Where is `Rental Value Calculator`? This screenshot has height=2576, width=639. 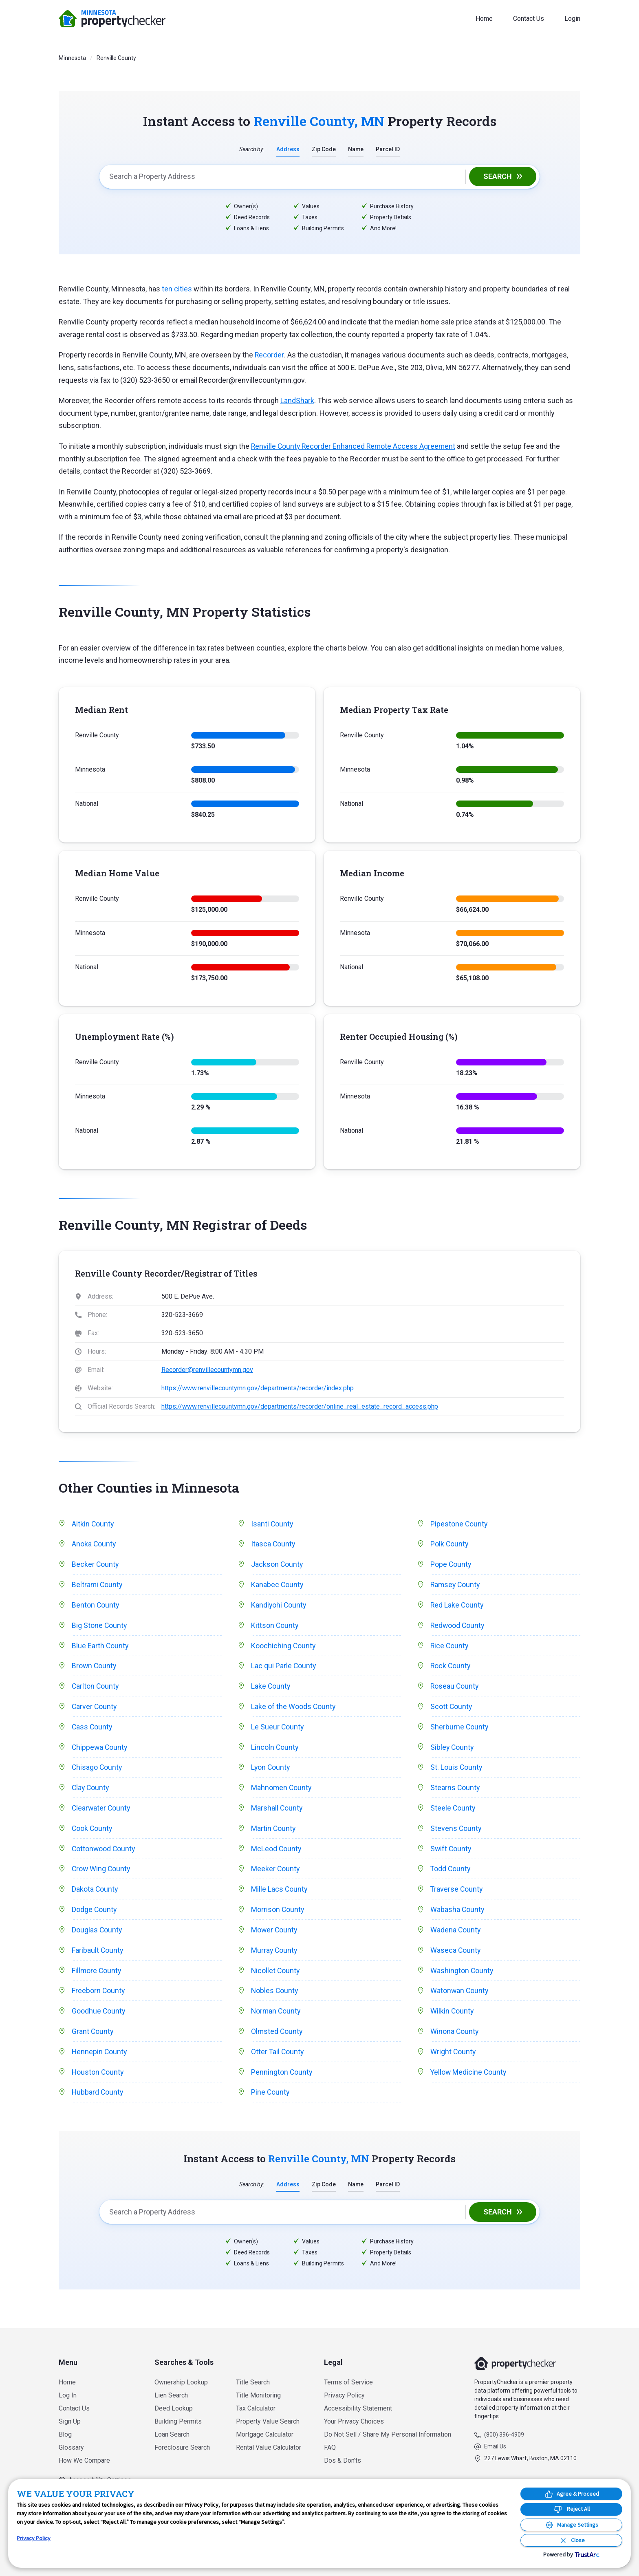
Rental Value Calculator is located at coordinates (268, 2447).